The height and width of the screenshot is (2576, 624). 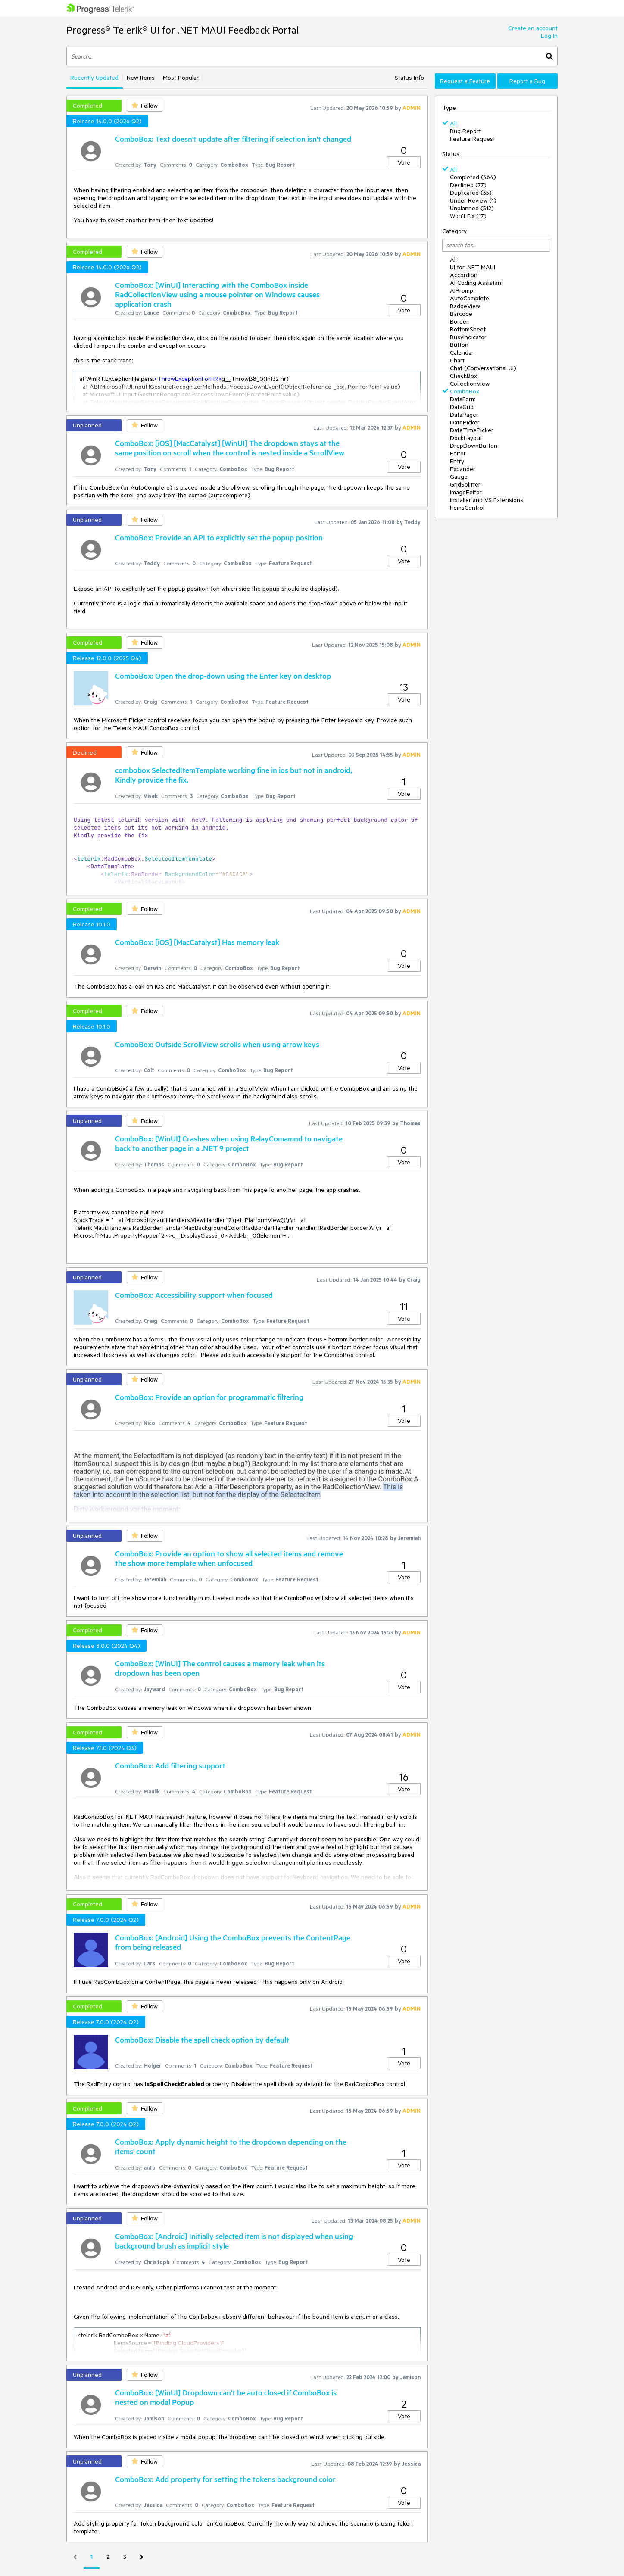 What do you see at coordinates (463, 399) in the screenshot?
I see `DataForm` at bounding box center [463, 399].